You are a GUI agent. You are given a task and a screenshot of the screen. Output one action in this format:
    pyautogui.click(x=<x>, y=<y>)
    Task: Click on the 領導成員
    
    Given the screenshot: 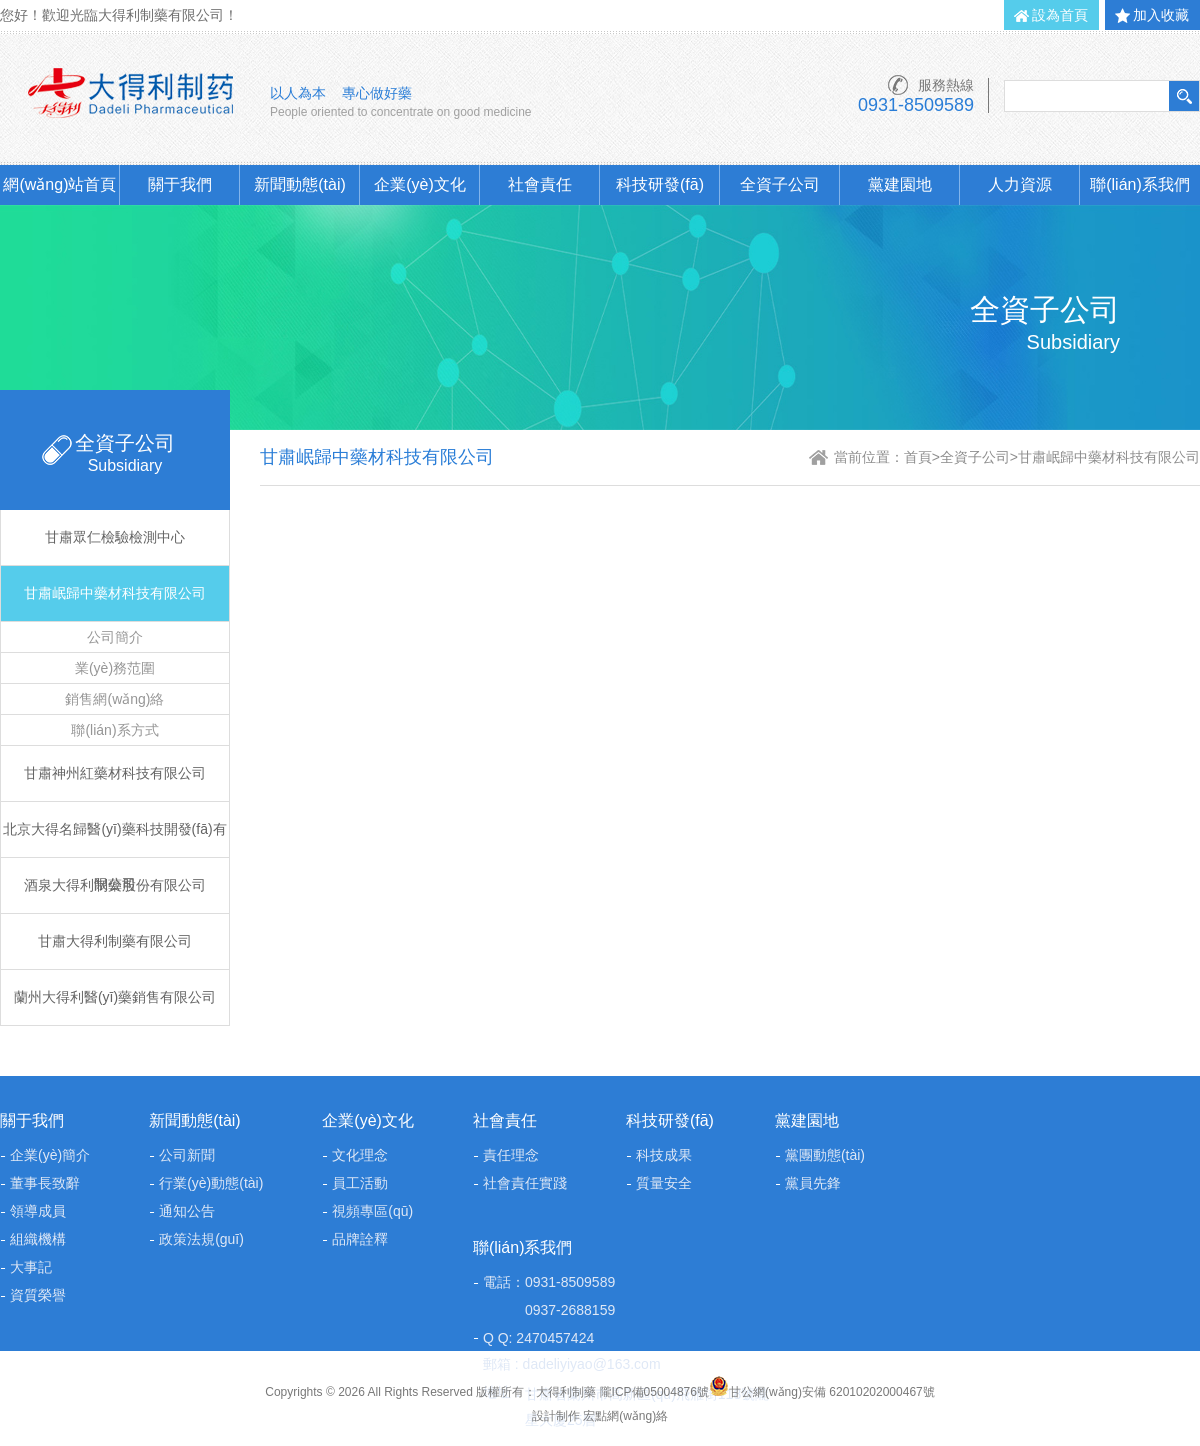 What is the action you would take?
    pyautogui.click(x=38, y=1211)
    